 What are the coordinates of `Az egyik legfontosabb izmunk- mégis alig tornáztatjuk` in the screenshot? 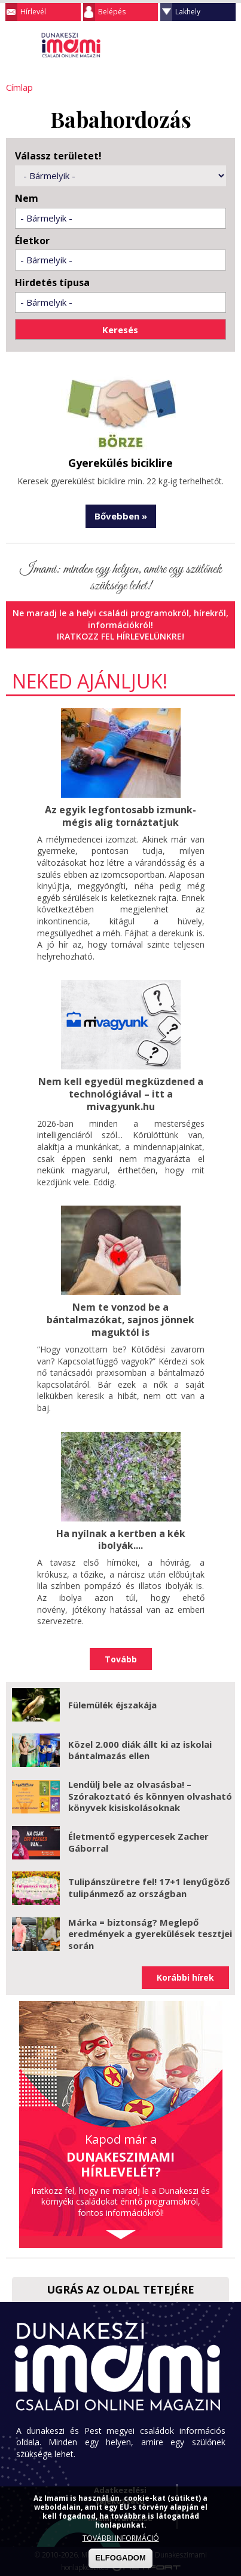 It's located at (120, 816).